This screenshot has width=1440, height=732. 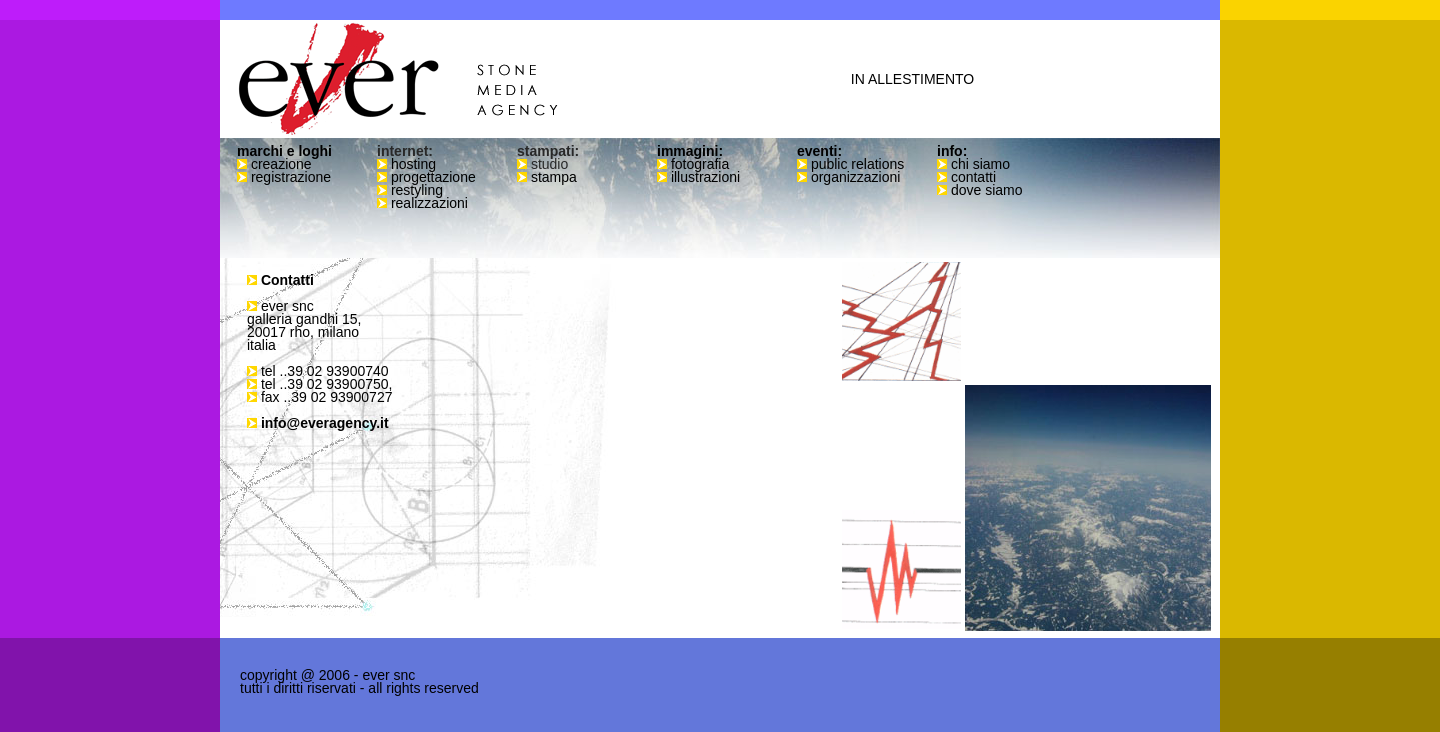 What do you see at coordinates (413, 164) in the screenshot?
I see `hosting` at bounding box center [413, 164].